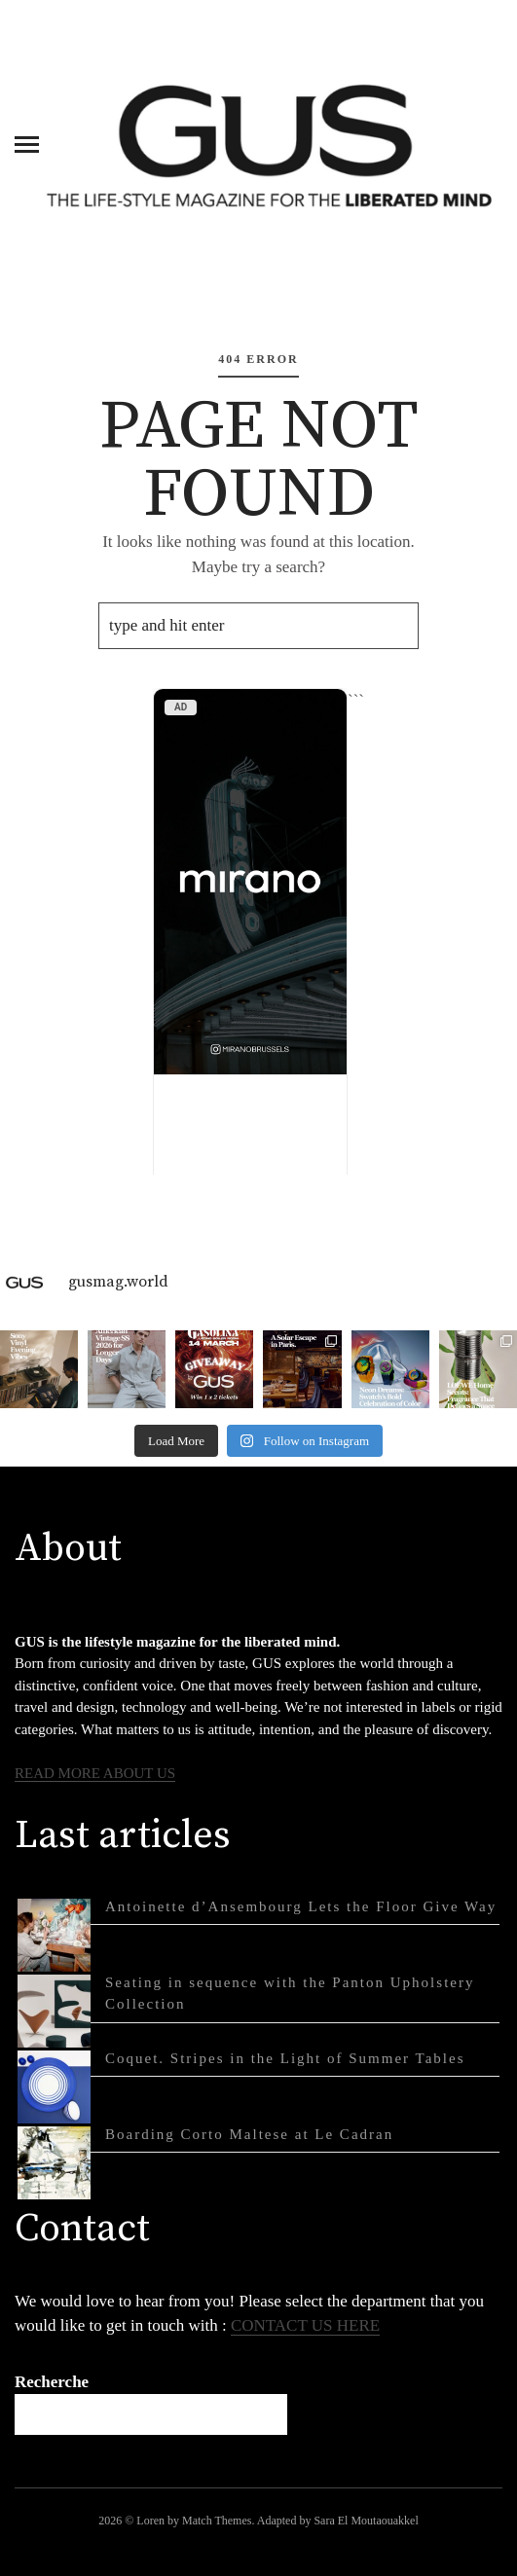  Describe the element at coordinates (305, 2325) in the screenshot. I see `CONTACT US HERE` at that location.